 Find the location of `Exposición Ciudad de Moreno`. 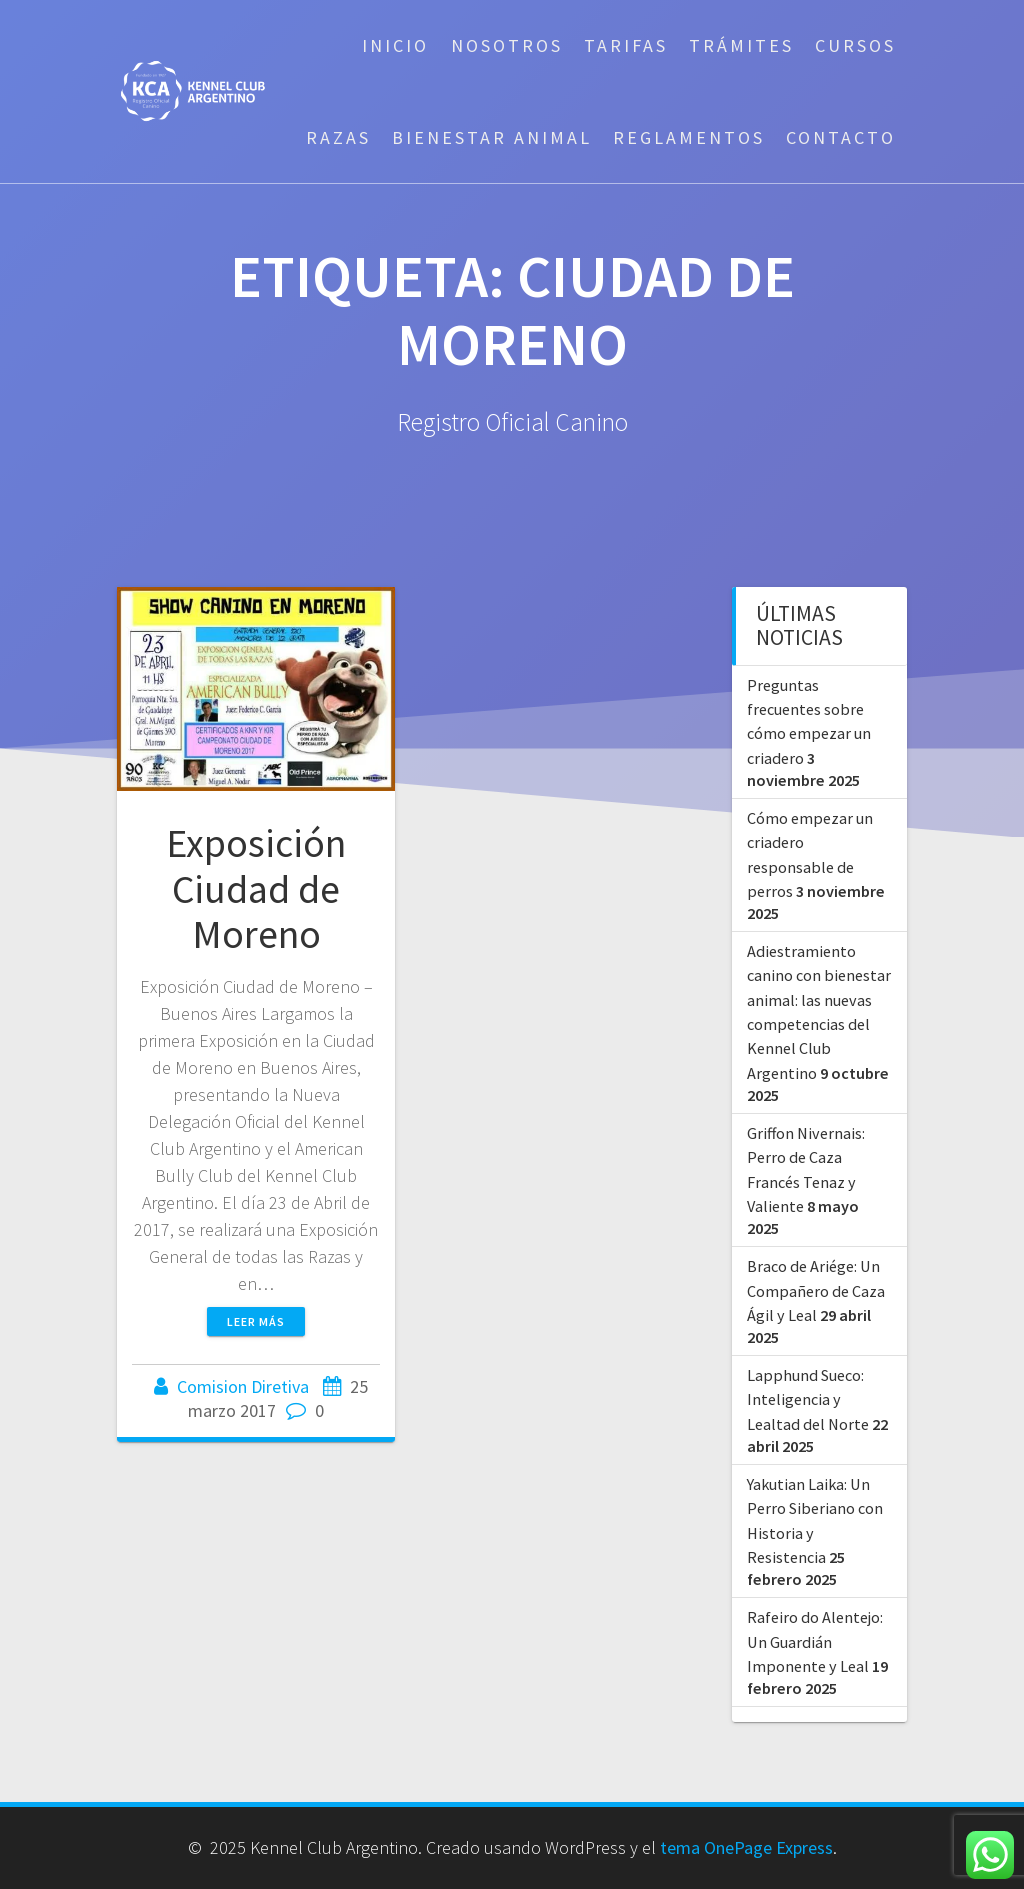

Exposición Ciudad de Moreno is located at coordinates (256, 888).